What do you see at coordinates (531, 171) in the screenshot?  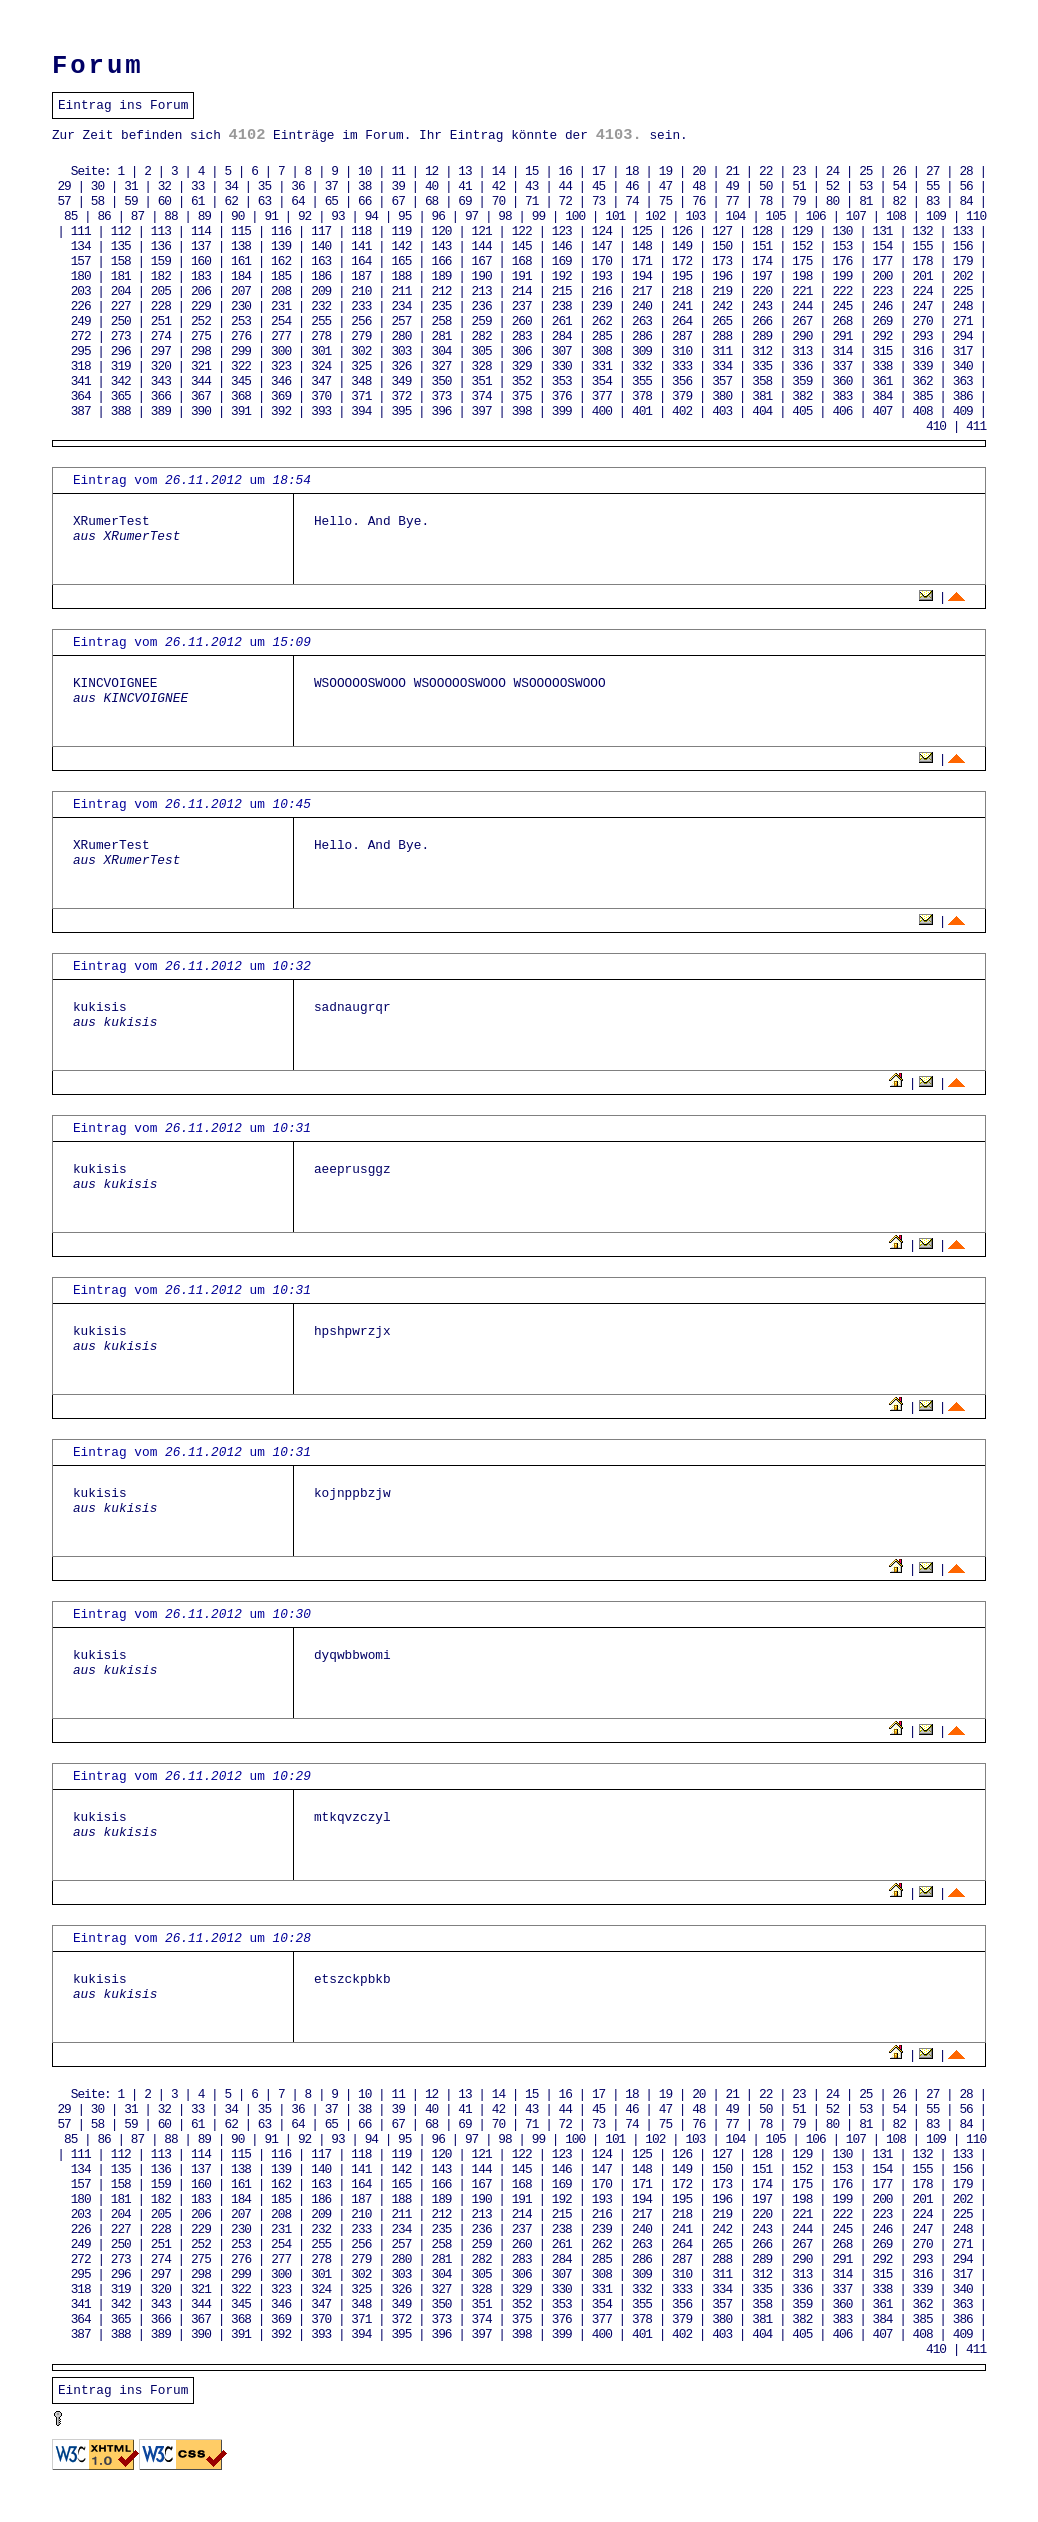 I see `15` at bounding box center [531, 171].